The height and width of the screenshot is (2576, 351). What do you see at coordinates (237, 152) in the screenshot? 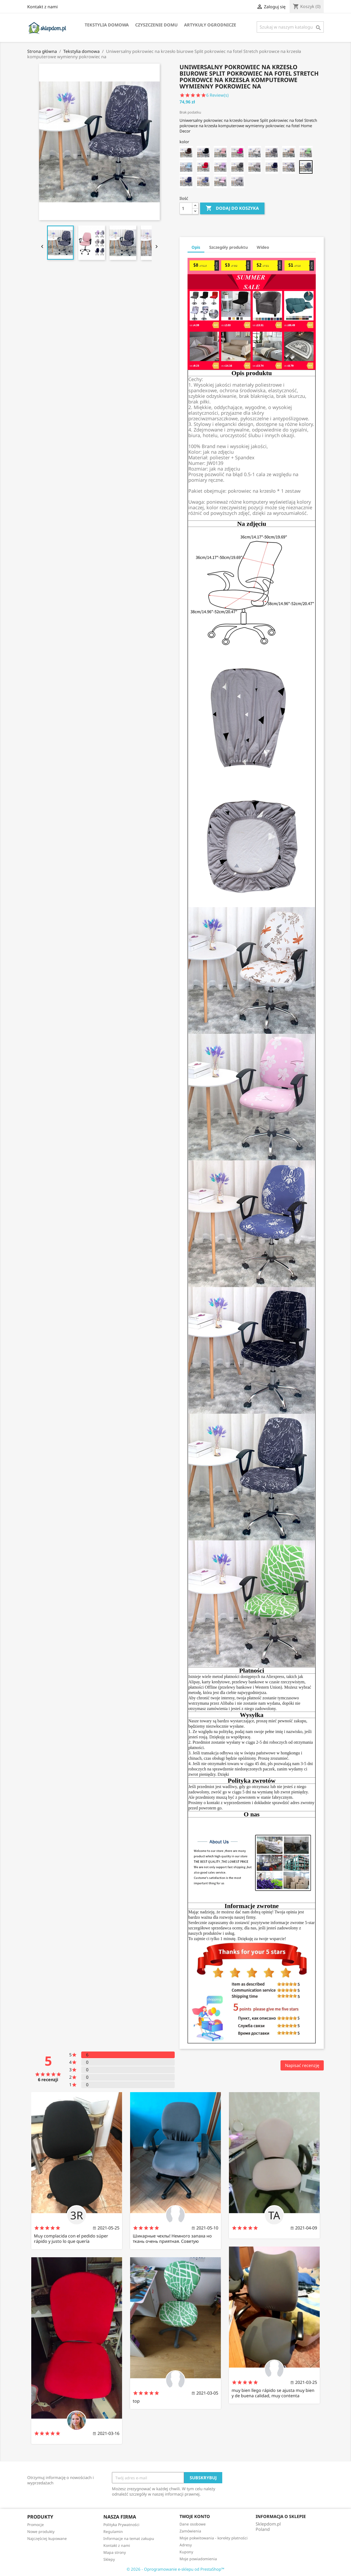
I see `[CC-11 chair cover]` at bounding box center [237, 152].